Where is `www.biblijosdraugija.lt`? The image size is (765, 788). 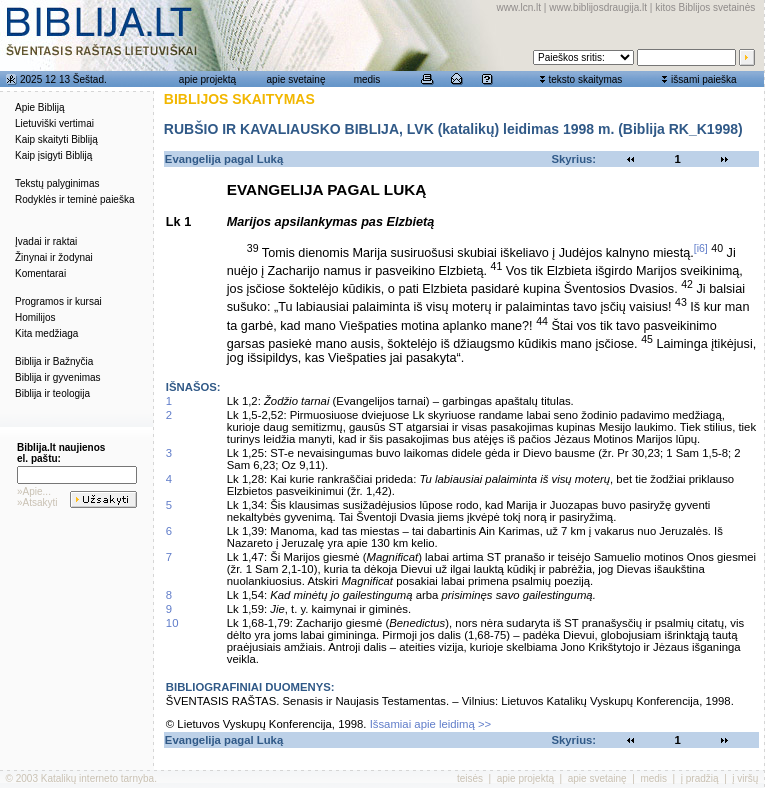 www.biblijosdraugija.lt is located at coordinates (598, 7).